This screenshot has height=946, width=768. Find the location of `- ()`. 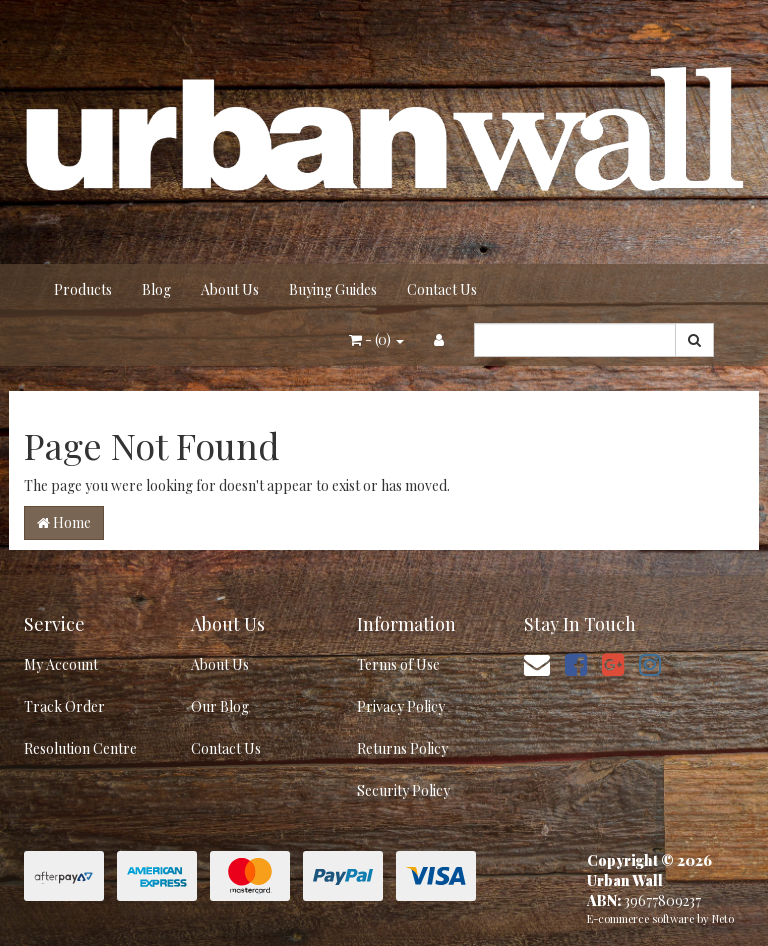

- () is located at coordinates (376, 339).